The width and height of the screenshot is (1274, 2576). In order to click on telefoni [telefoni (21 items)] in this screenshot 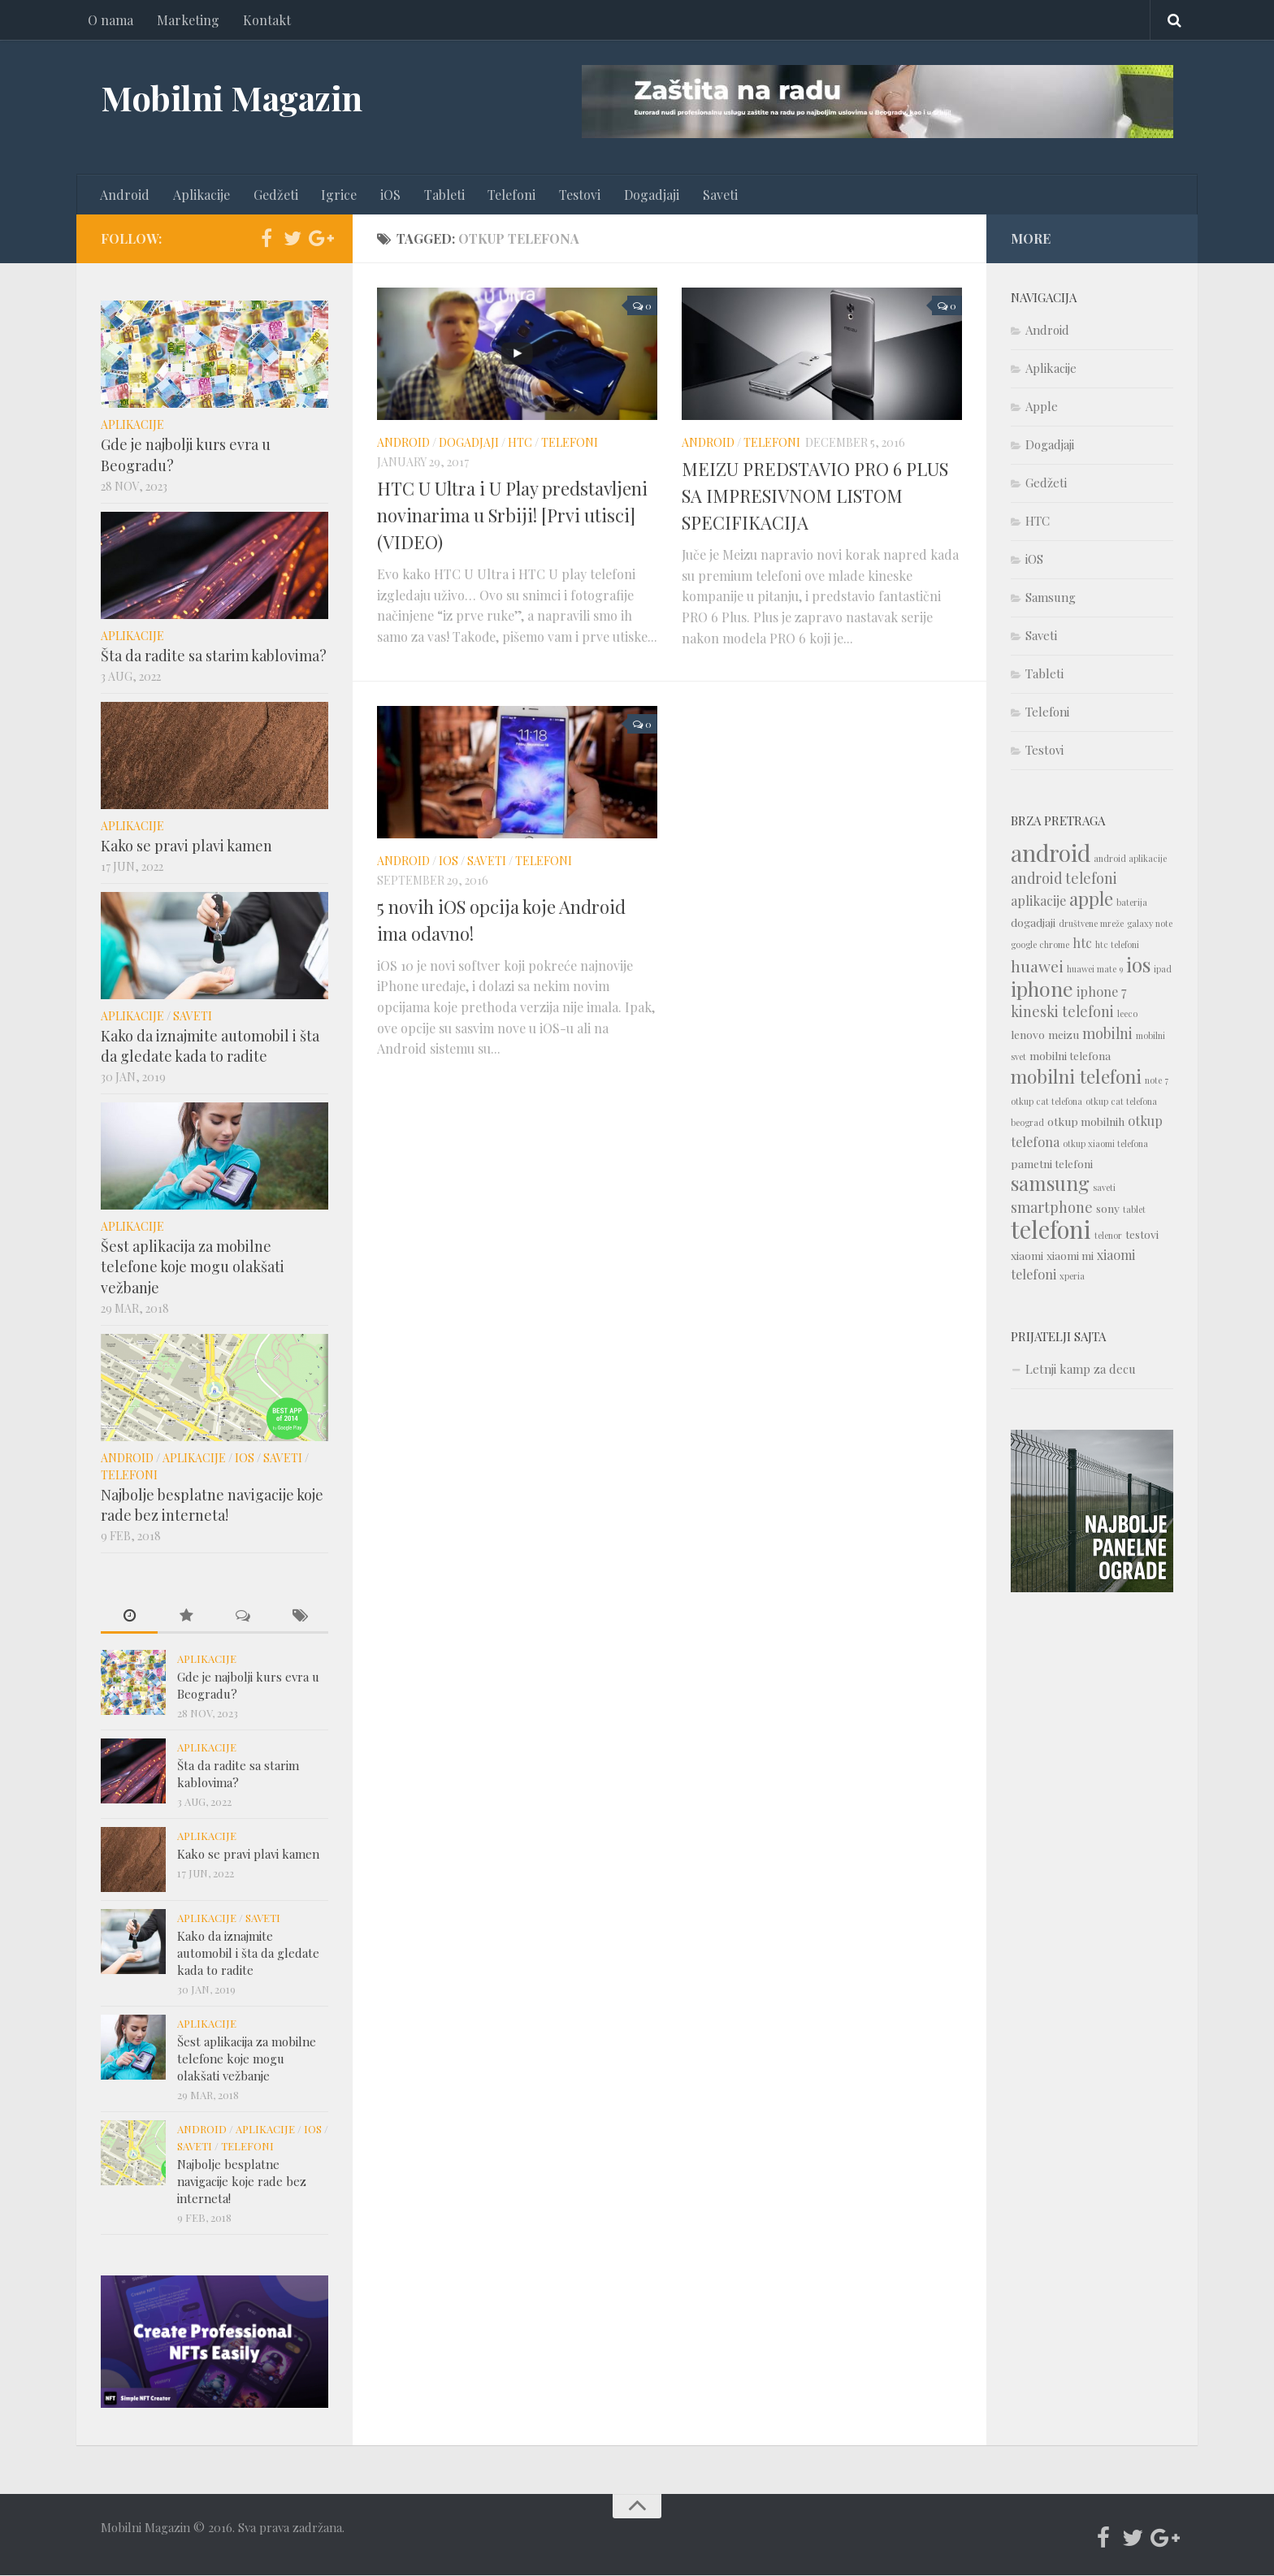, I will do `click(1051, 1229)`.